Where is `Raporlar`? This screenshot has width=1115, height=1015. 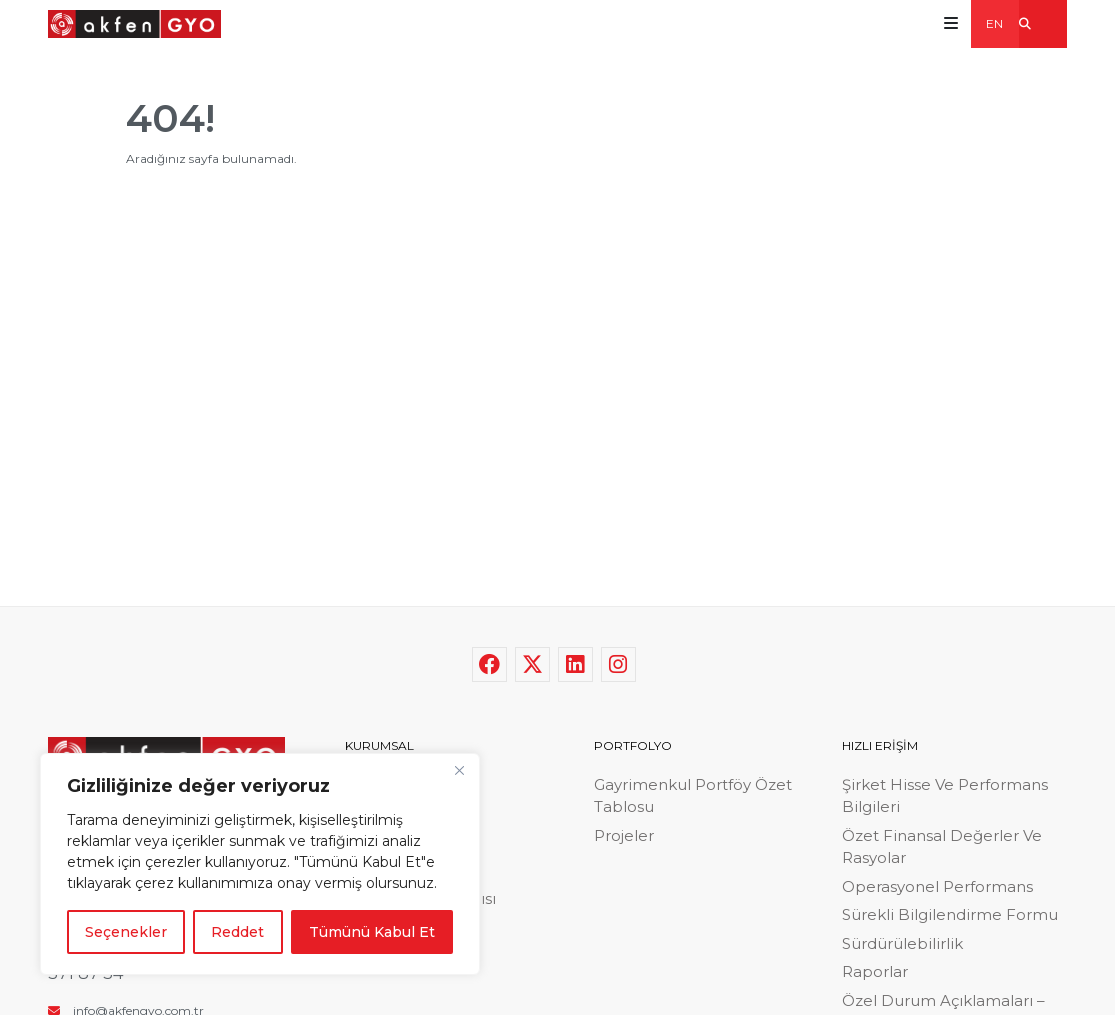 Raporlar is located at coordinates (875, 971).